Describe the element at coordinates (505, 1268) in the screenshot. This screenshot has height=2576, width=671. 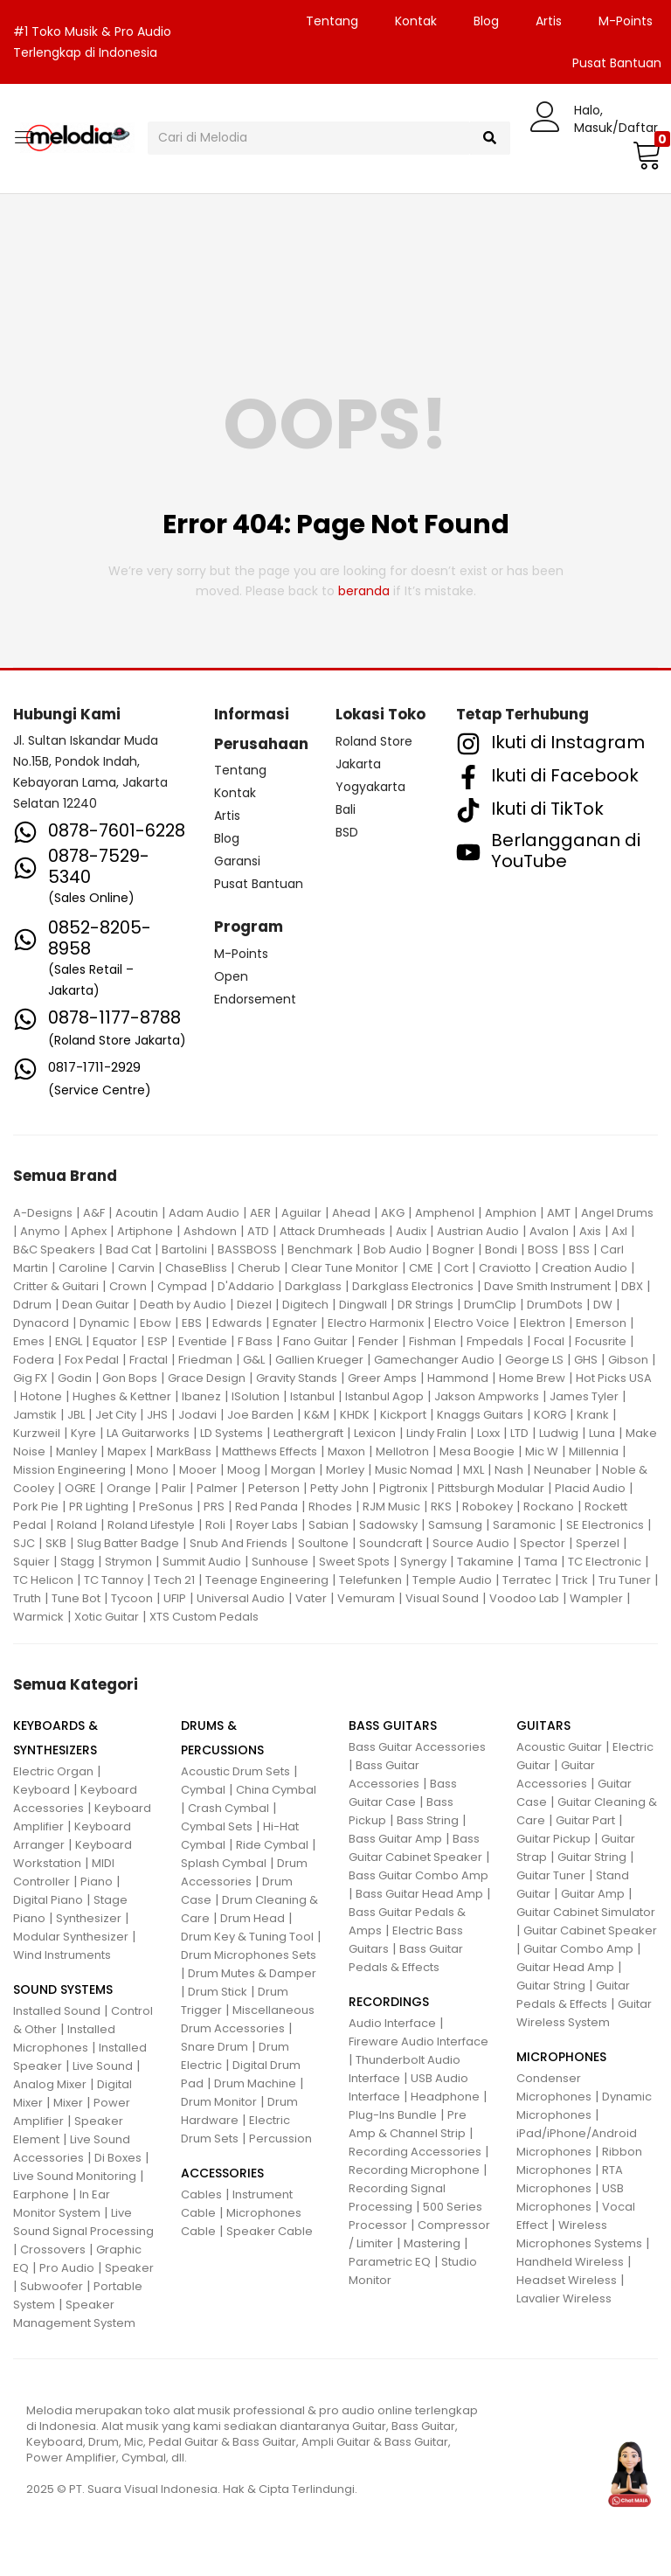
I see `Craviotto` at that location.